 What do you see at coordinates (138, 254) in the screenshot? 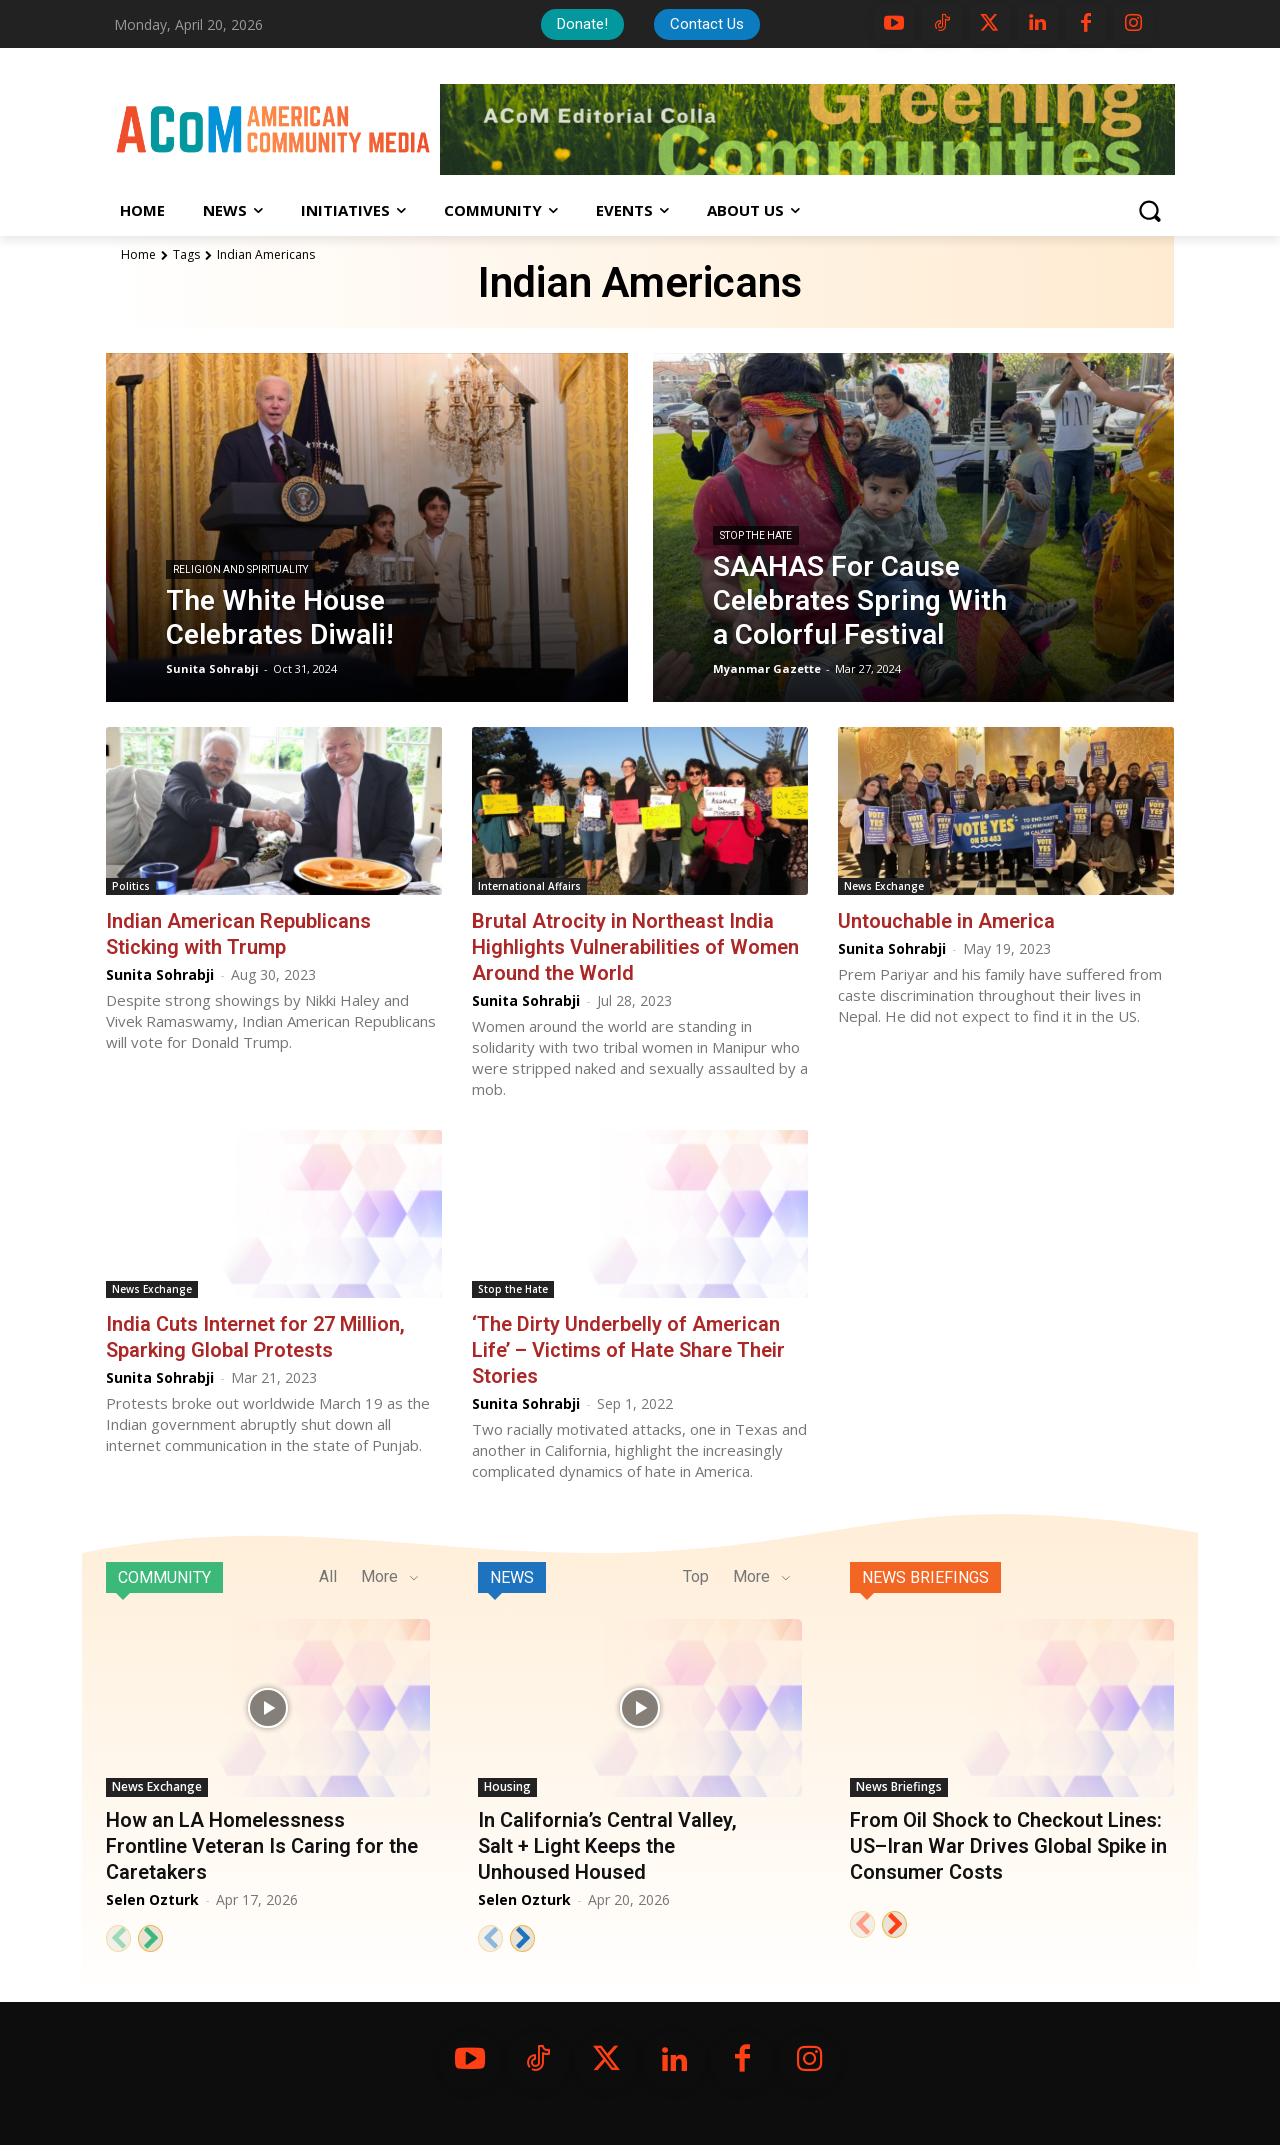
I see `Home` at bounding box center [138, 254].